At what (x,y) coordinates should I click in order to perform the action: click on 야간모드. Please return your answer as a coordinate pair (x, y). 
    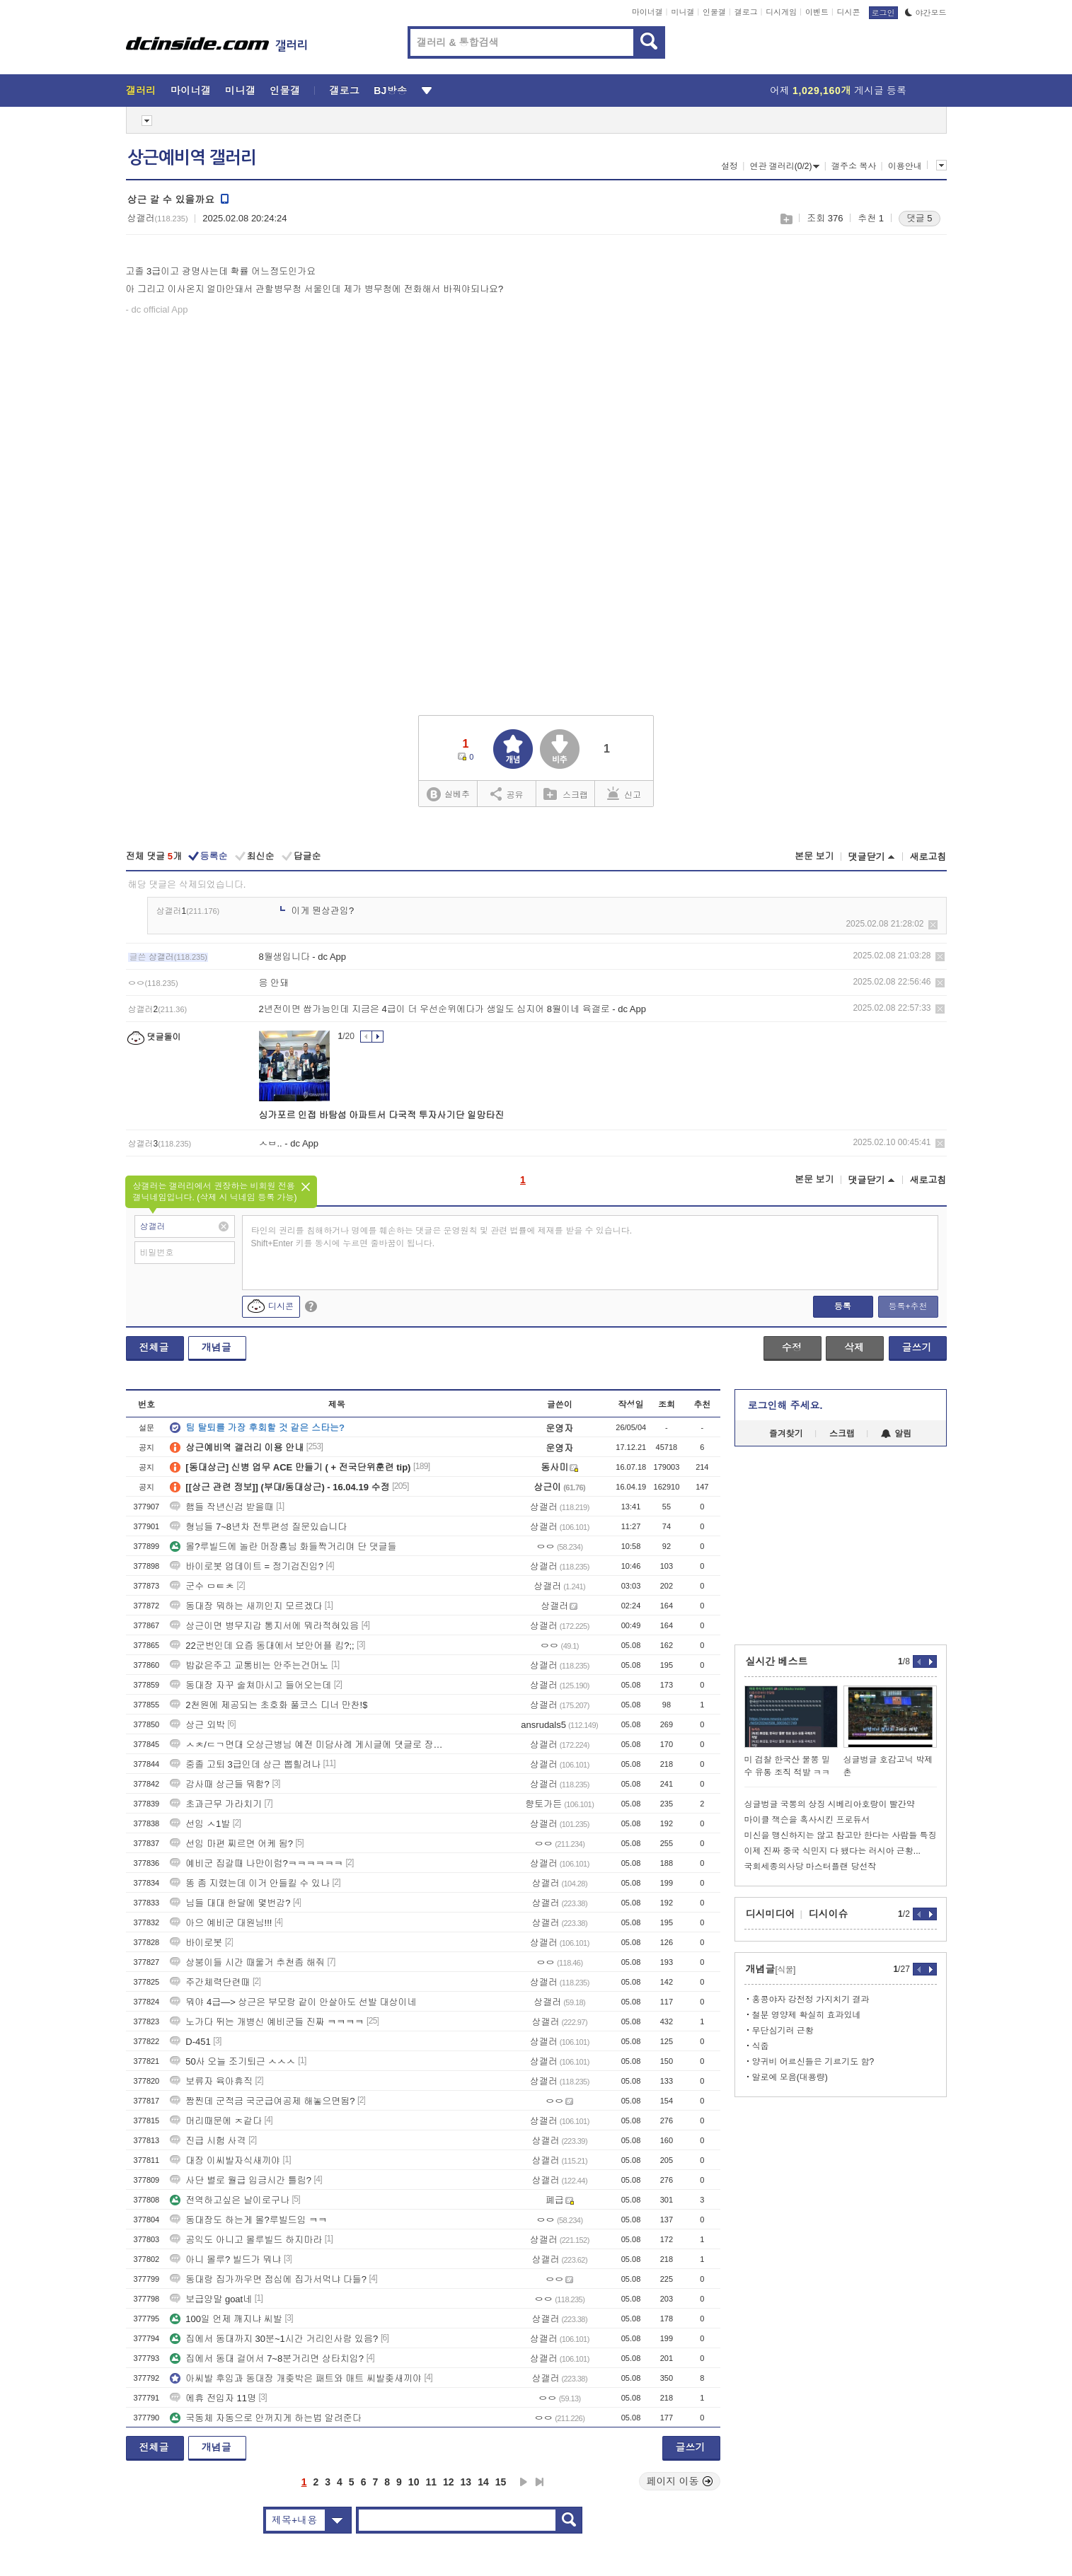
    Looking at the image, I should click on (926, 12).